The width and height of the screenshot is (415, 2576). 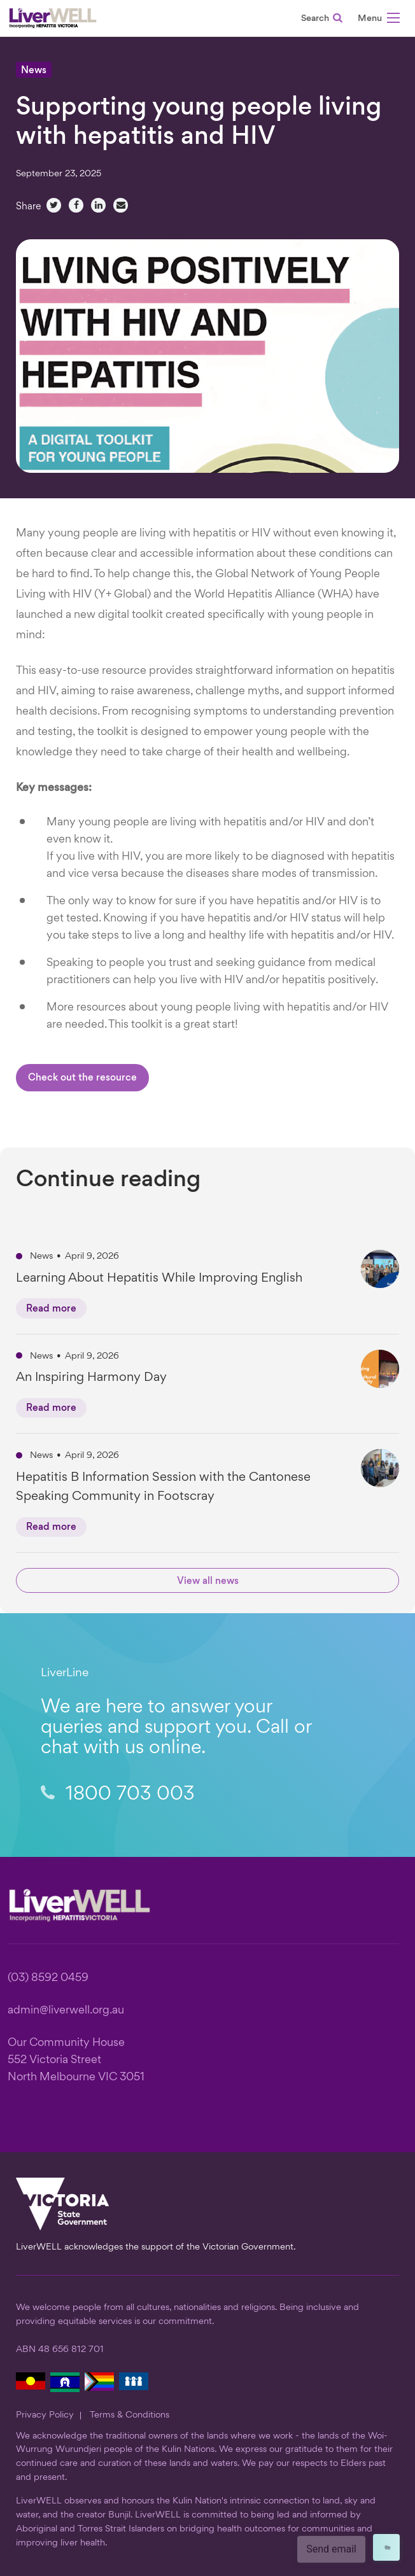 What do you see at coordinates (48, 1978) in the screenshot?
I see `(03) 8592 0459` at bounding box center [48, 1978].